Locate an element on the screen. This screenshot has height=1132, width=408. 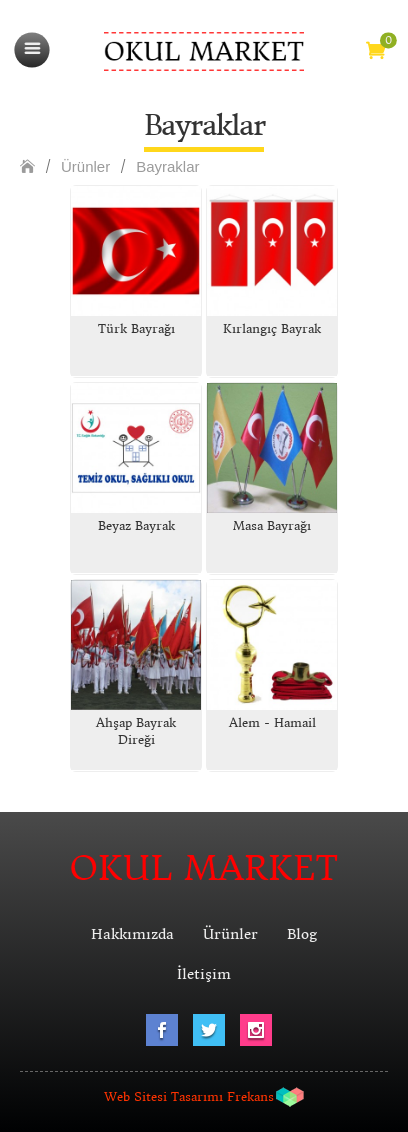
Hakkımızda is located at coordinates (132, 934).